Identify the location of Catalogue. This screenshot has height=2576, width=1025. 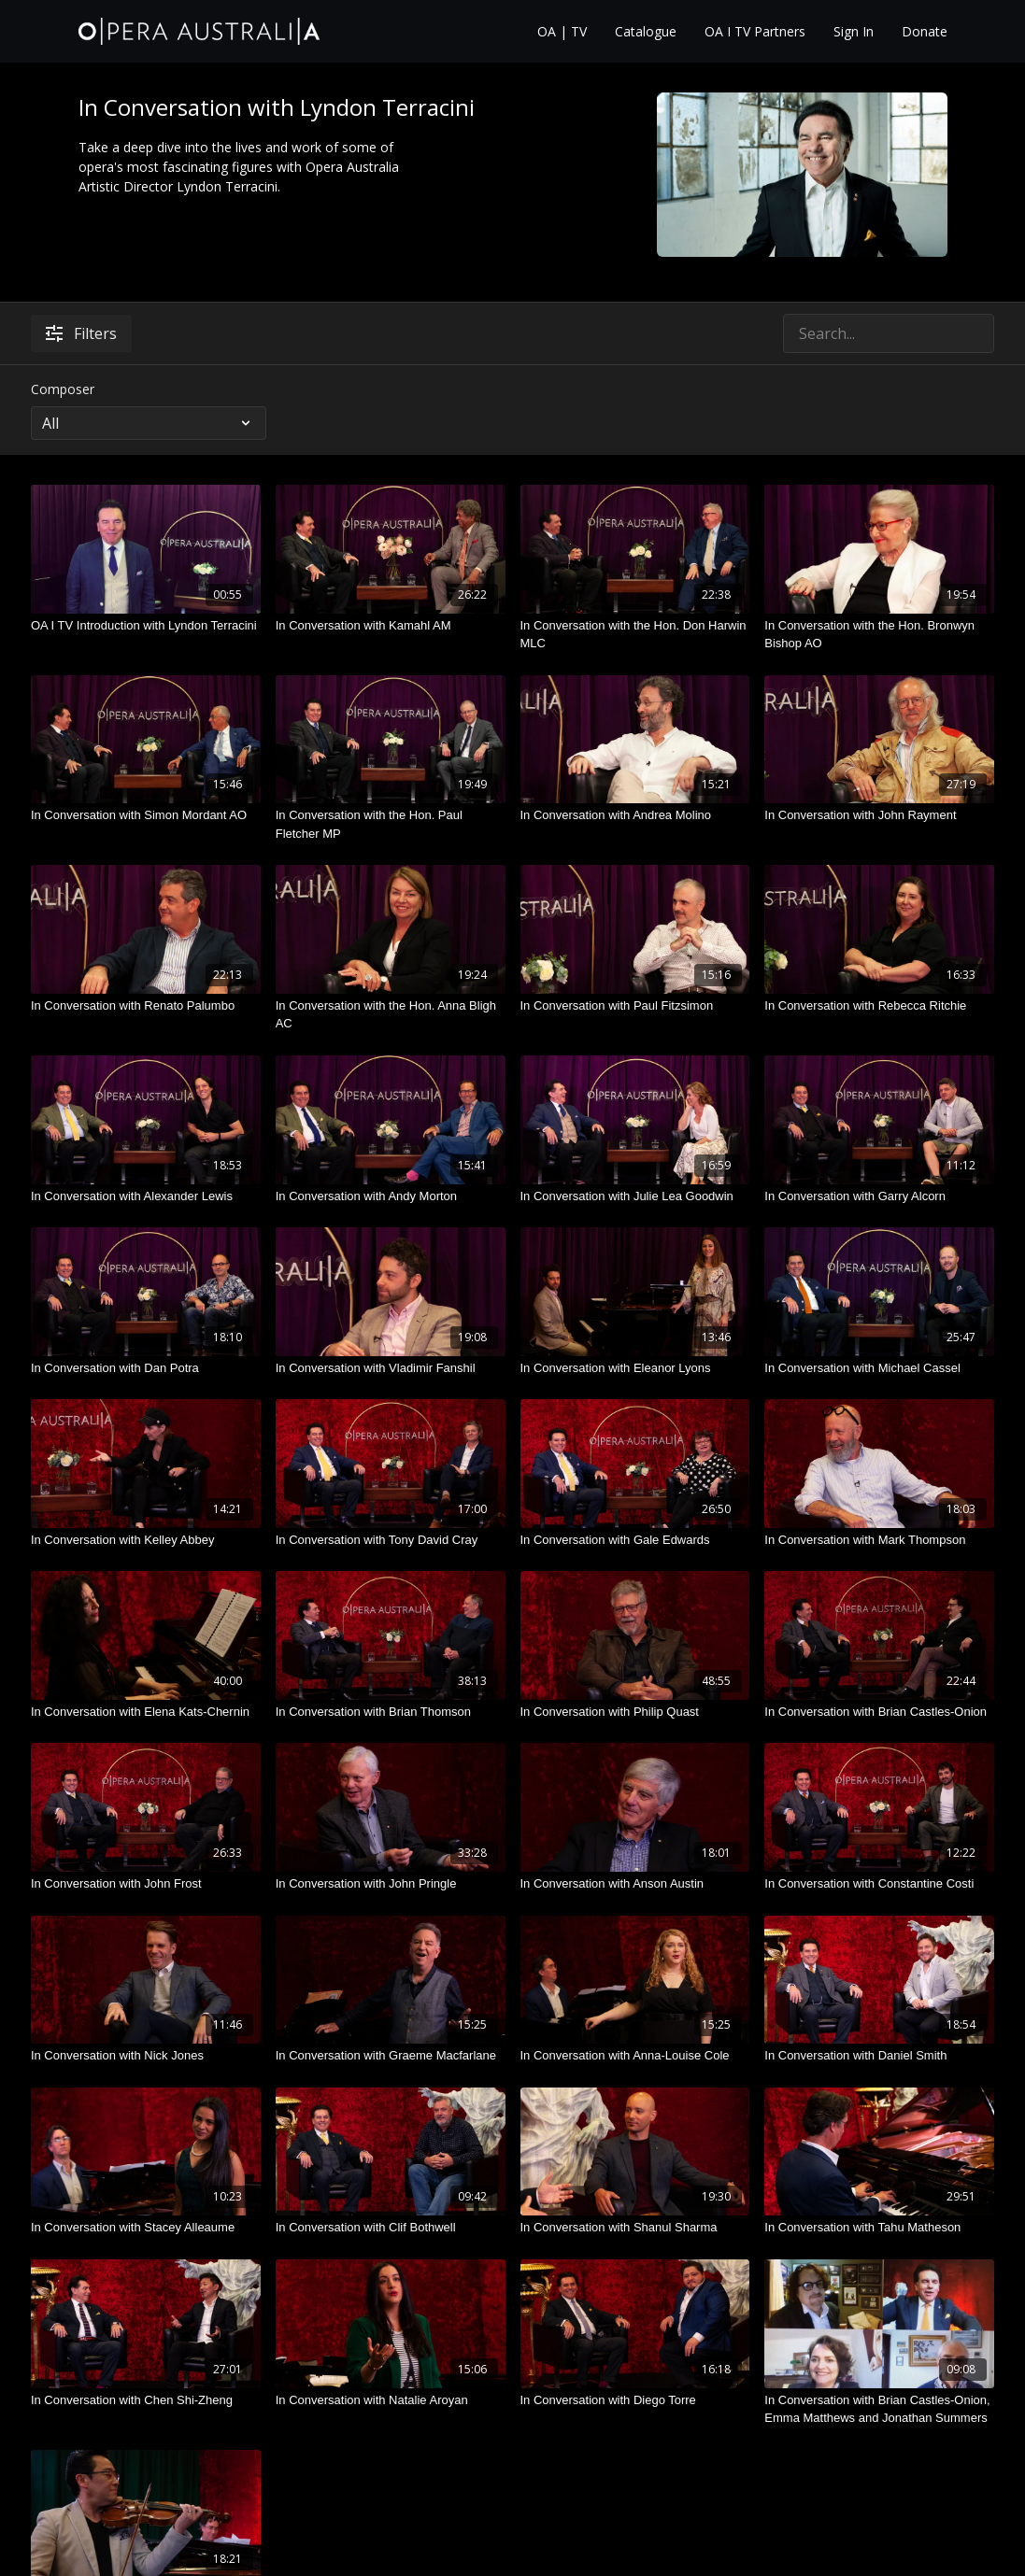
(645, 31).